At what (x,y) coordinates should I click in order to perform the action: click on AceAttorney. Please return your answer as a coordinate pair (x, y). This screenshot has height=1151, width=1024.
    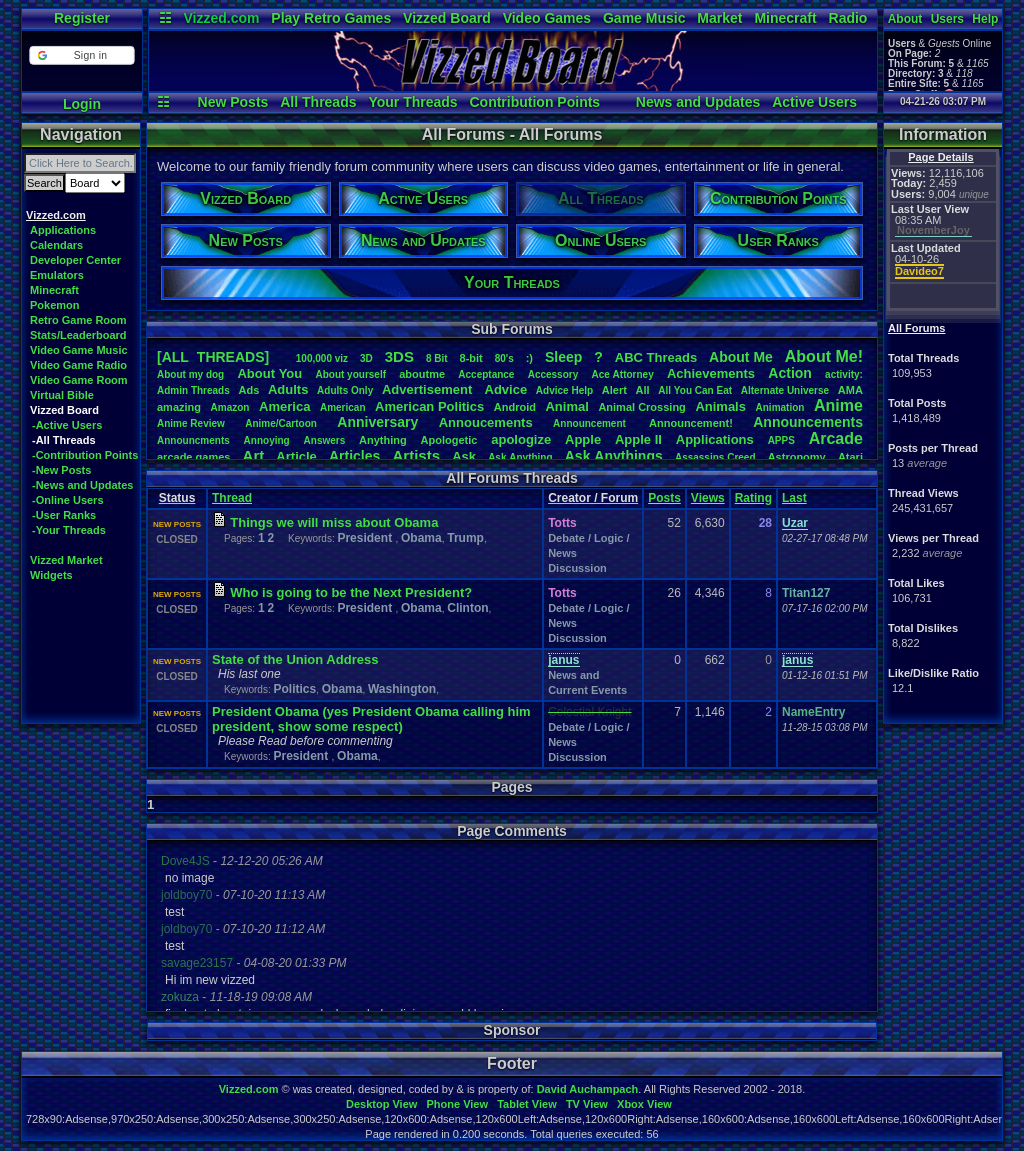
    Looking at the image, I should click on (622, 374).